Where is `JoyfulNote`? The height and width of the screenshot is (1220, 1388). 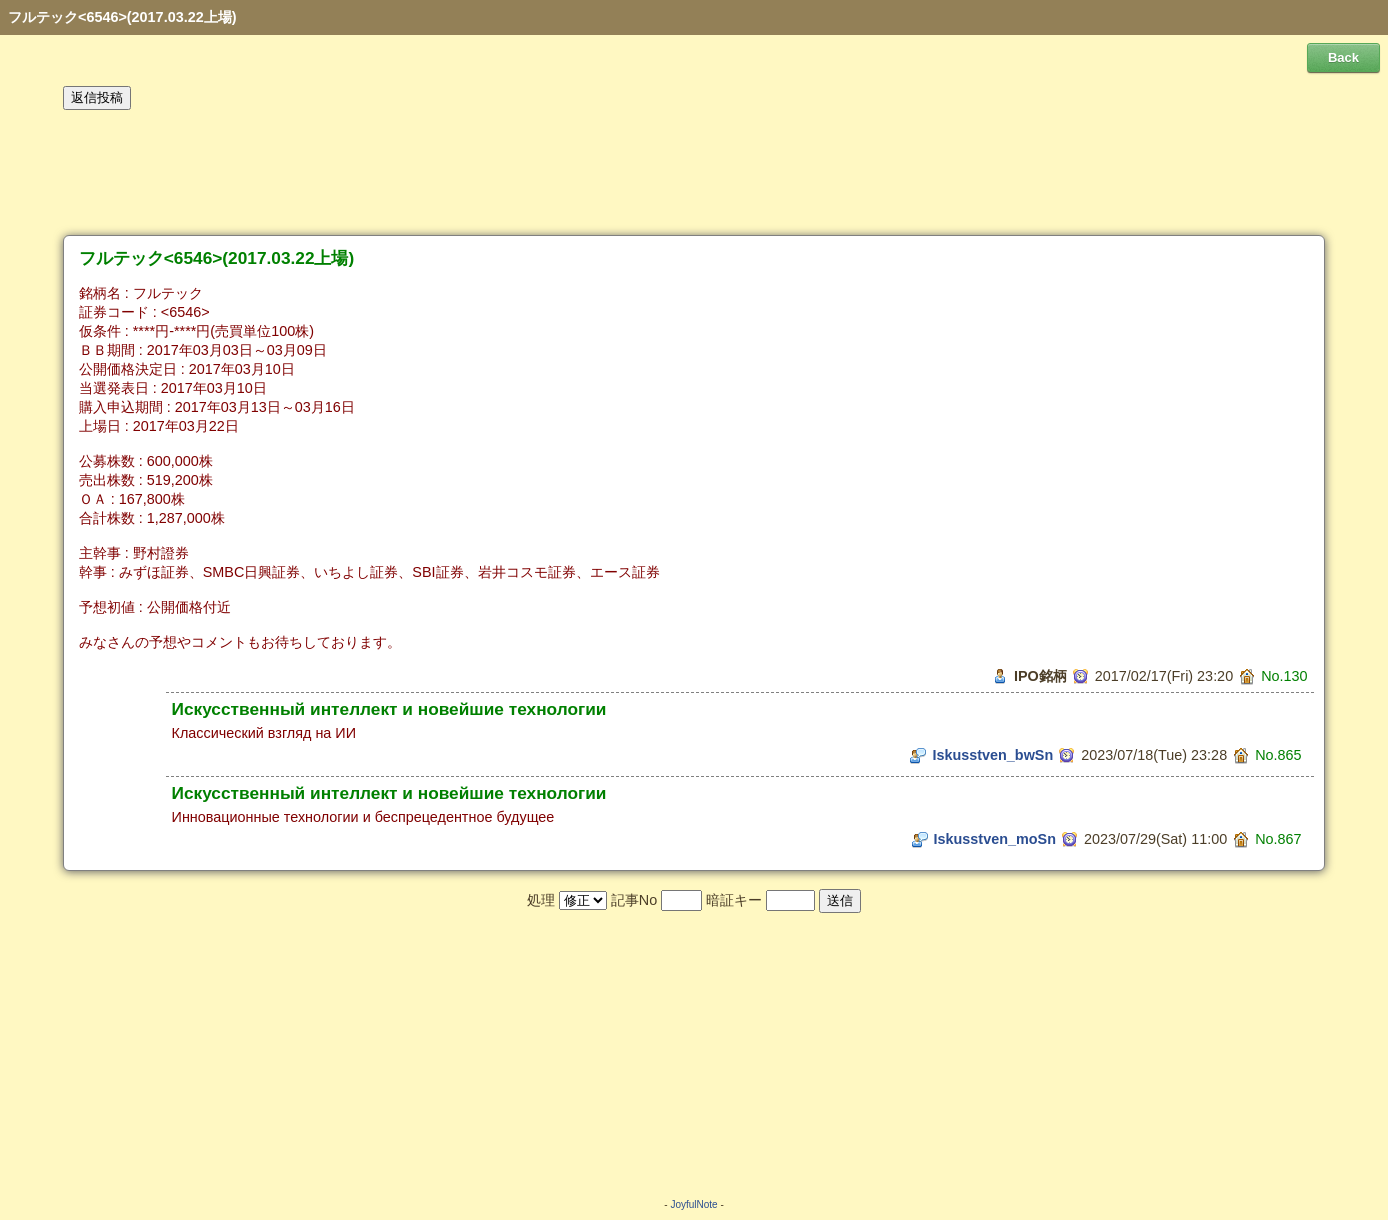
JoyfulNote is located at coordinates (693, 1204).